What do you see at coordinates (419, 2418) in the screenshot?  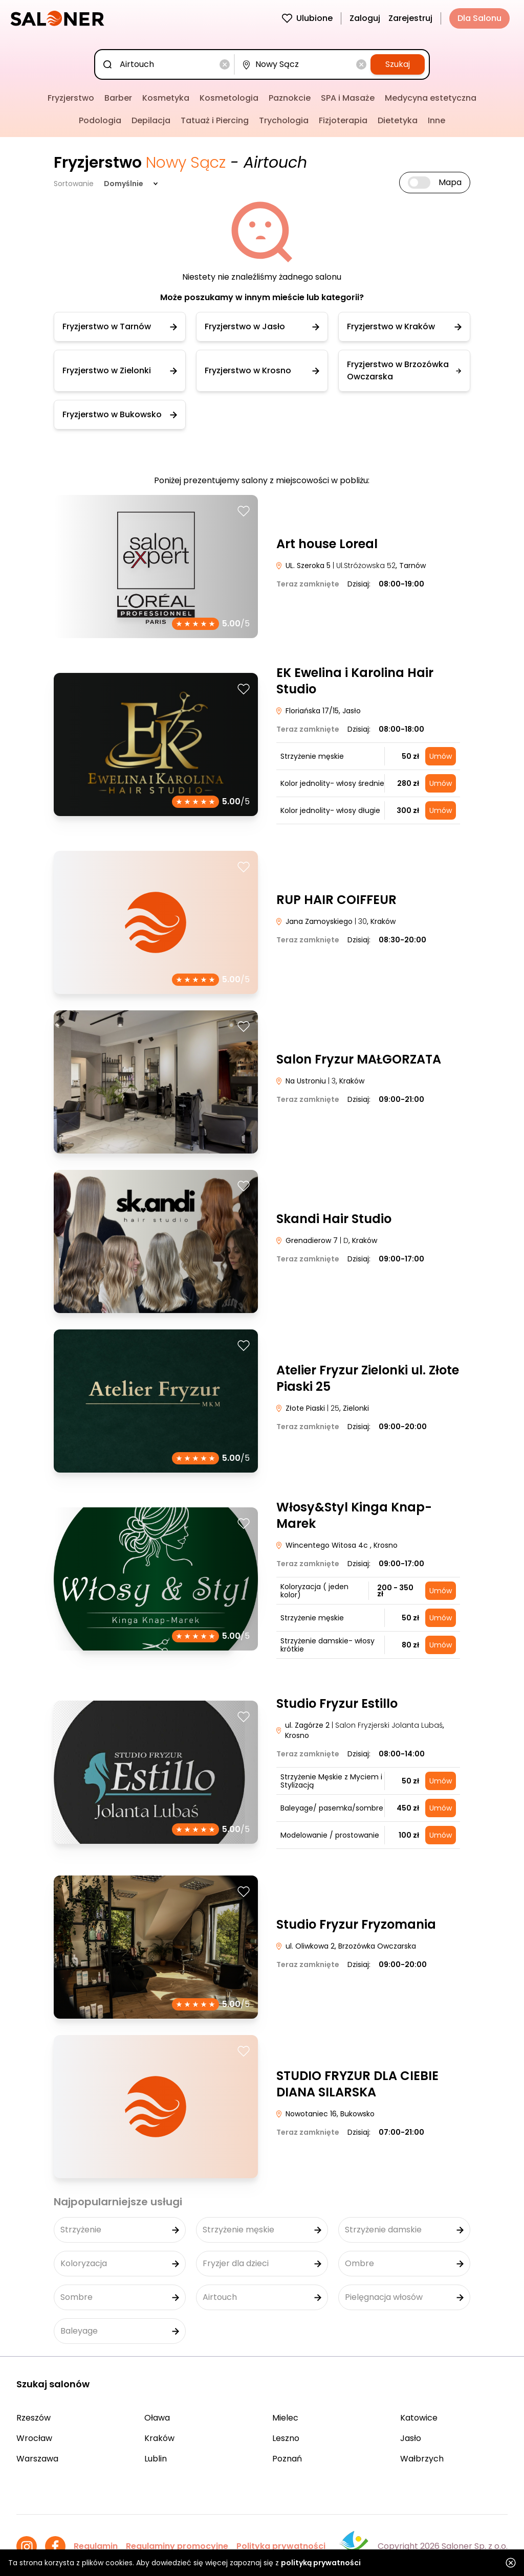 I see `Katowice` at bounding box center [419, 2418].